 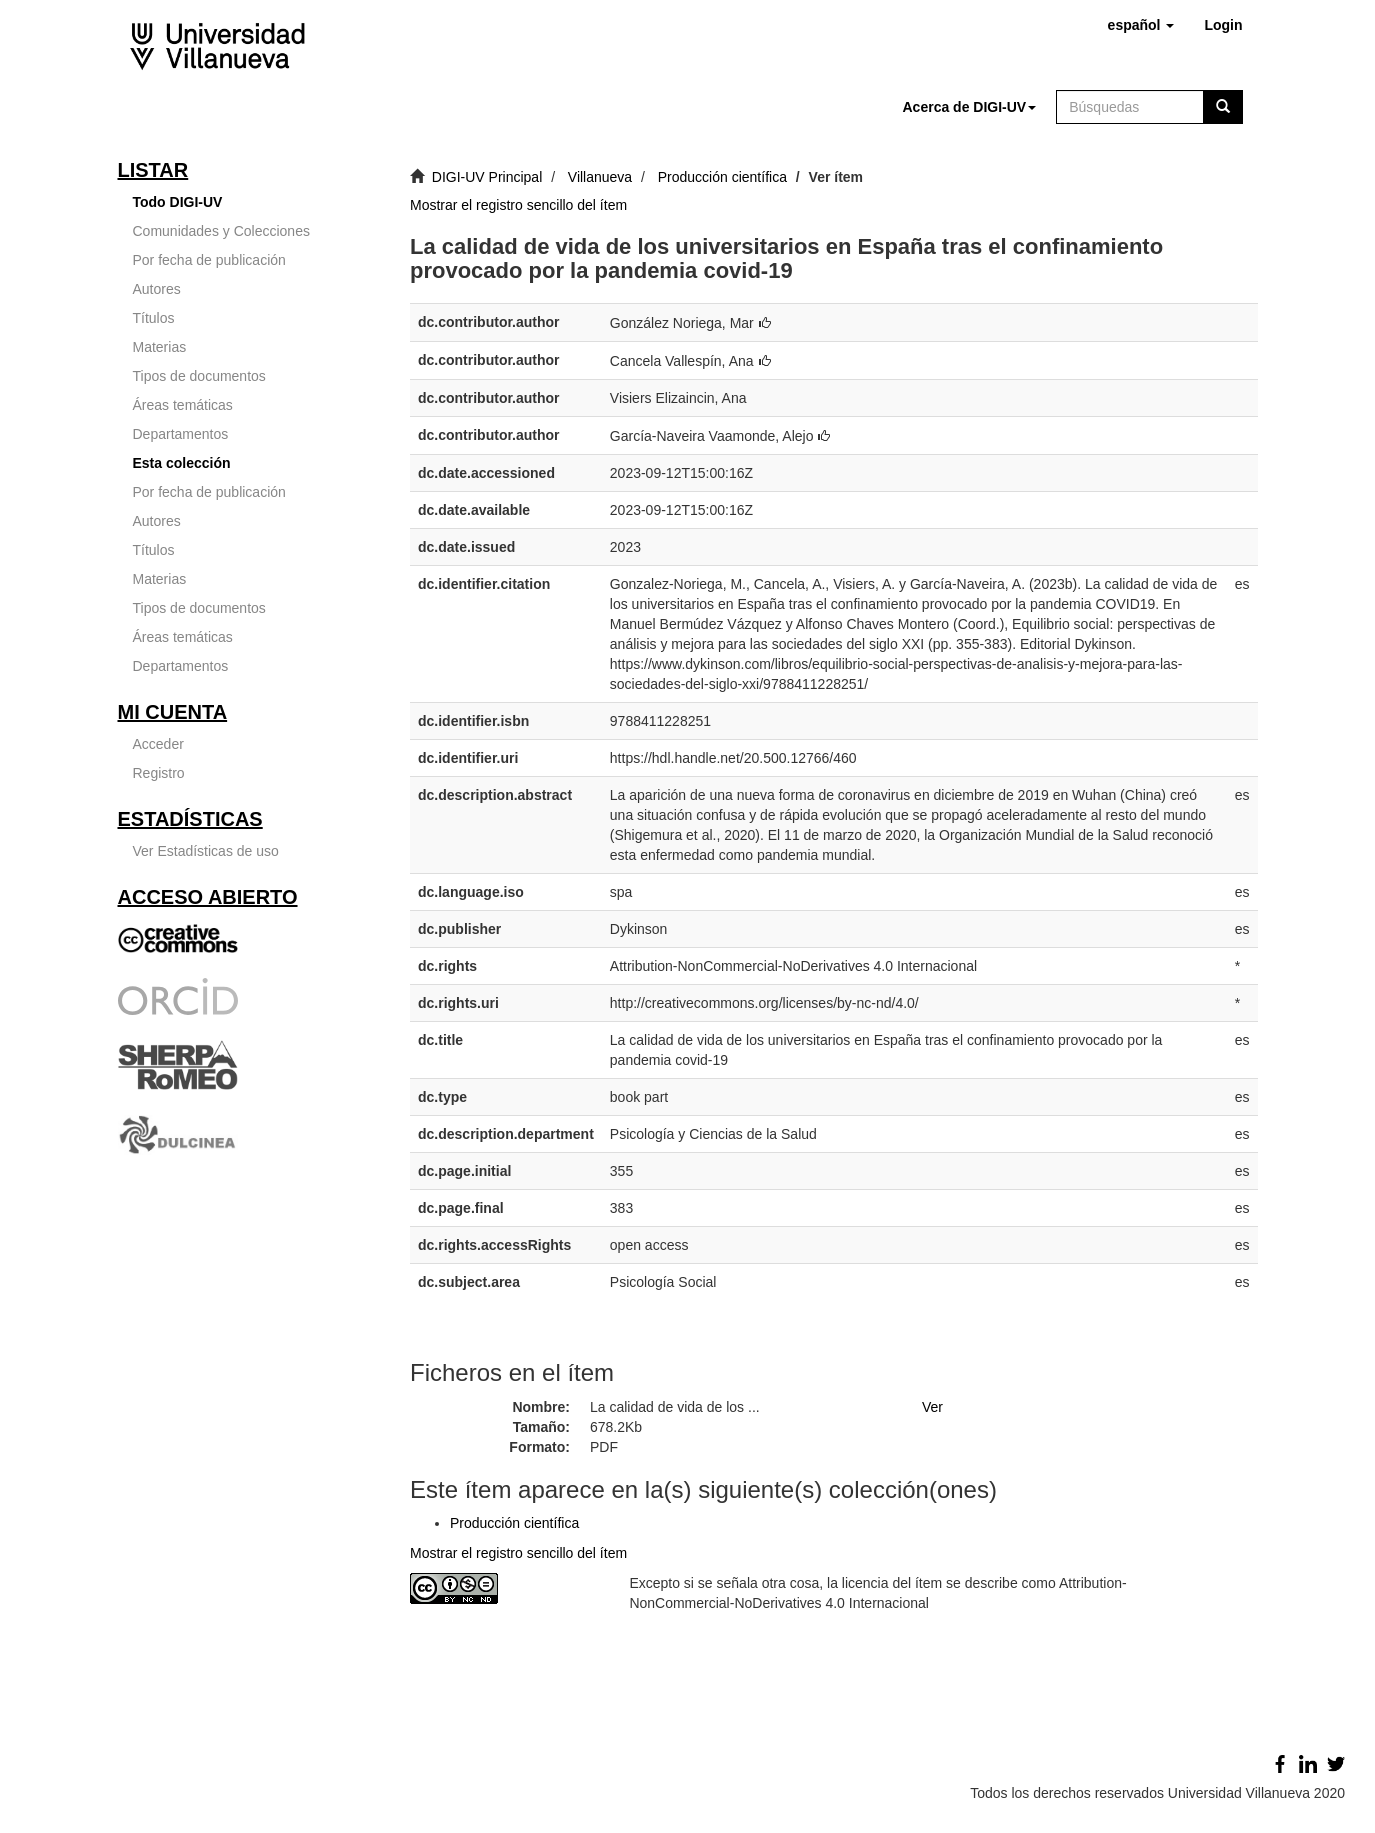 What do you see at coordinates (157, 289) in the screenshot?
I see `Autores` at bounding box center [157, 289].